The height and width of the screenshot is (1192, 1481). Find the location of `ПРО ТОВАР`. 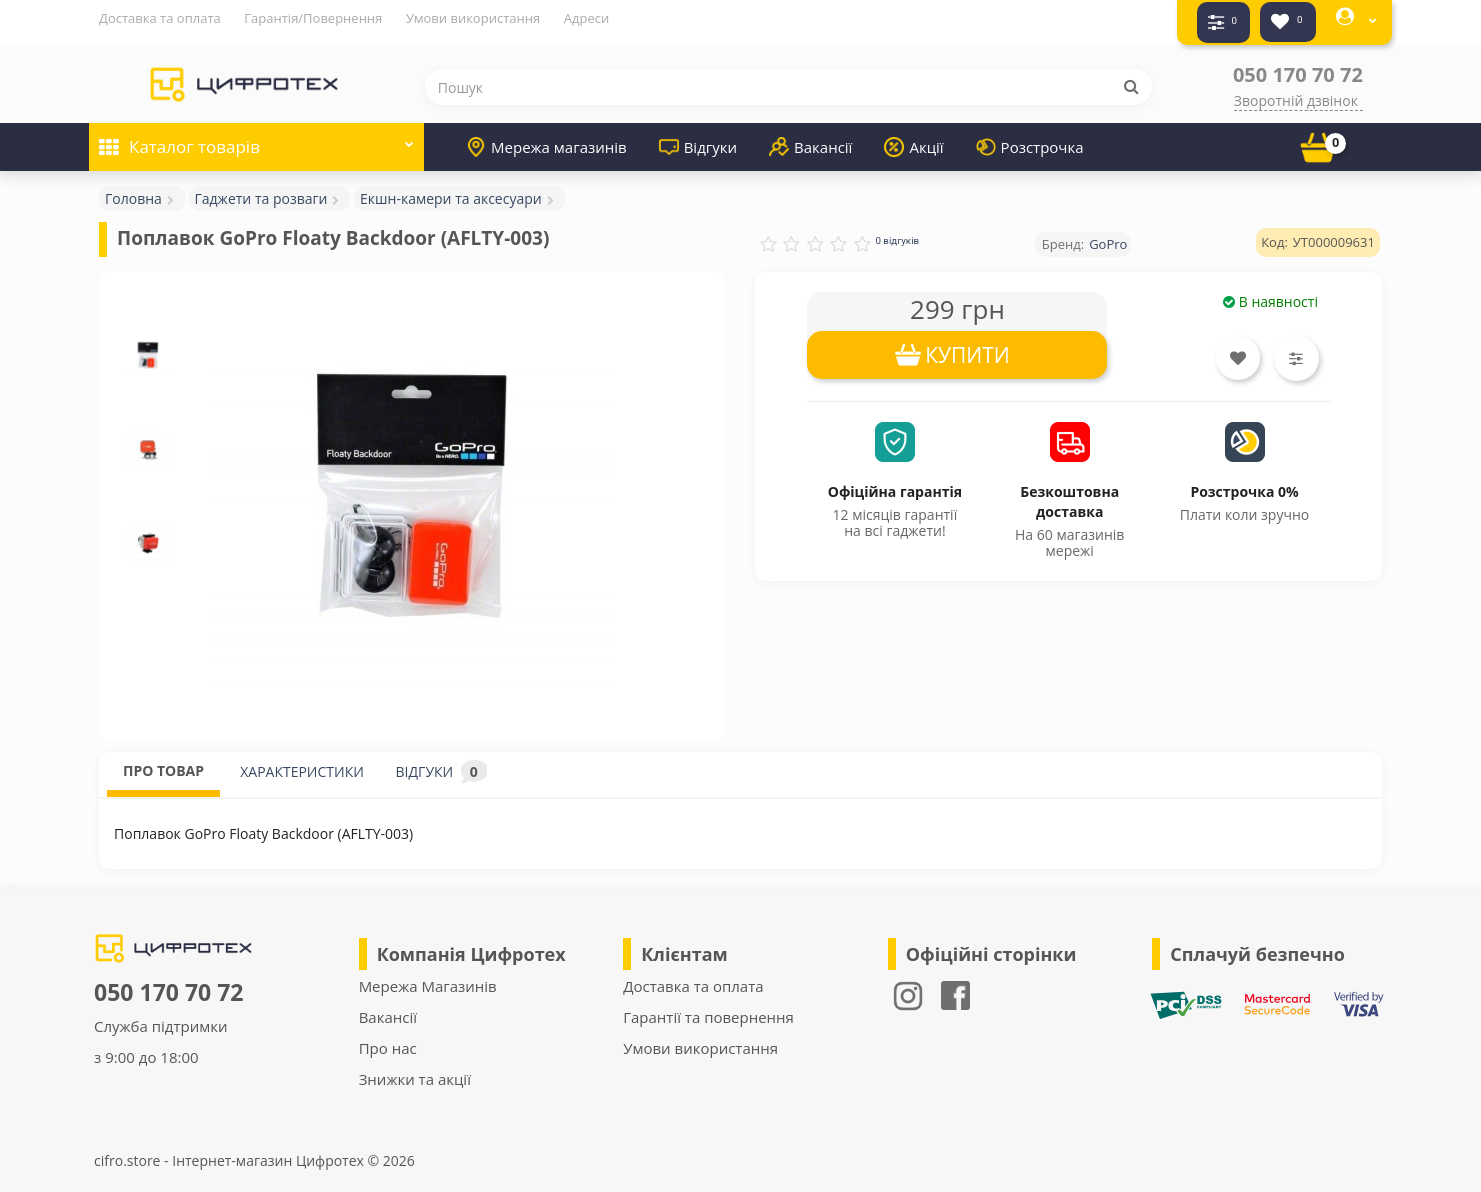

ПРО ТОВАР is located at coordinates (163, 761).